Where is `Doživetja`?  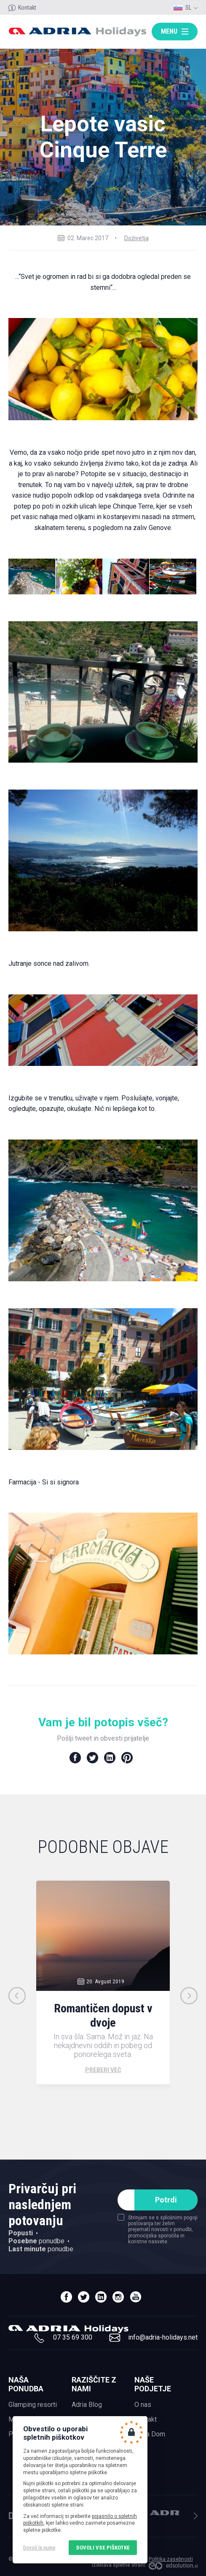
Doživetja is located at coordinates (136, 238).